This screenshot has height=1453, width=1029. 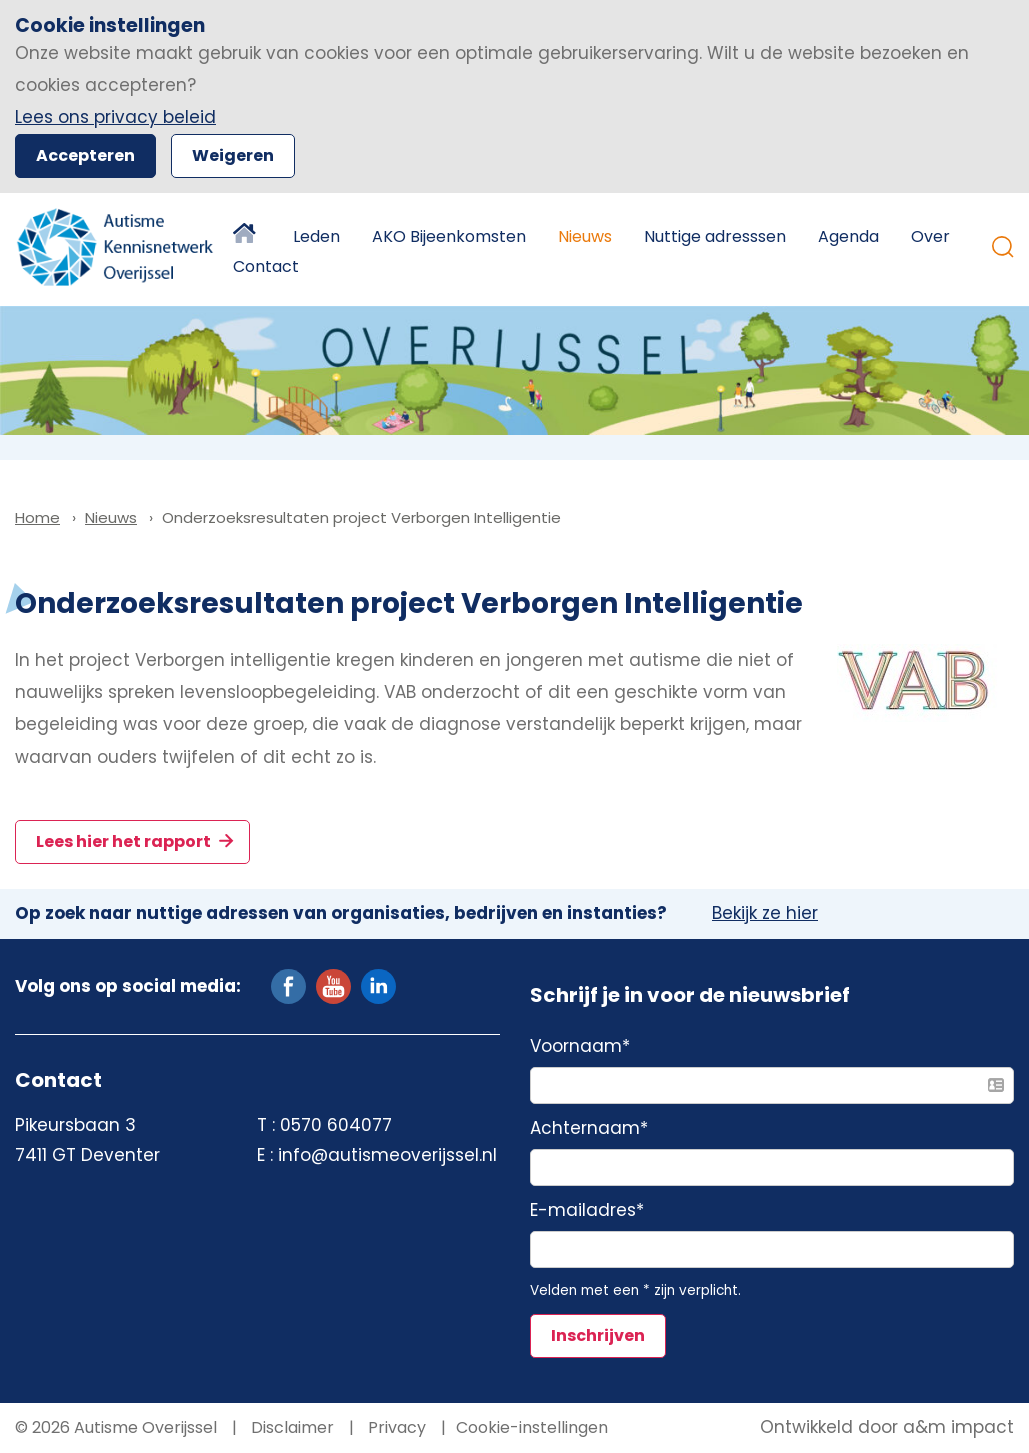 What do you see at coordinates (395, 1427) in the screenshot?
I see `Privacy` at bounding box center [395, 1427].